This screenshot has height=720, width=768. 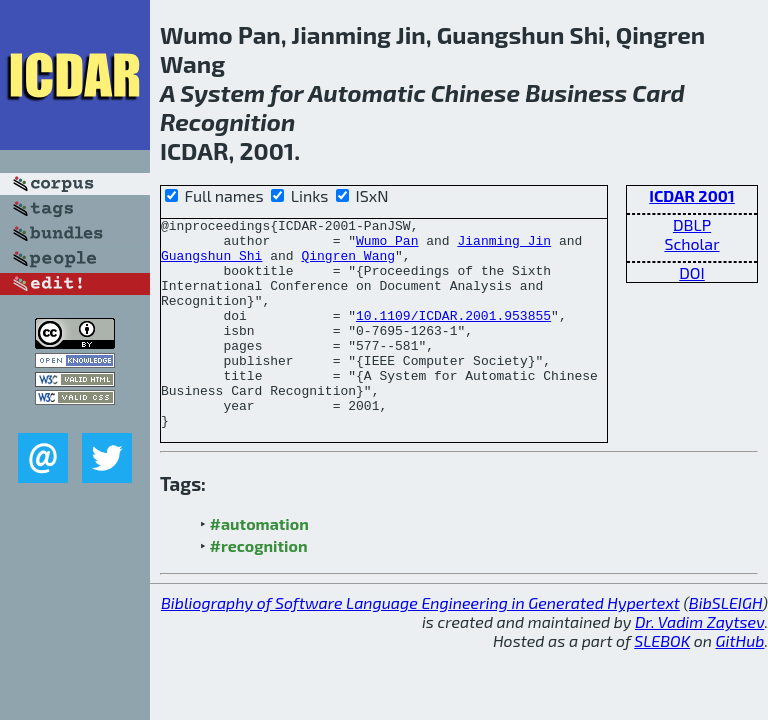 What do you see at coordinates (658, 92) in the screenshot?
I see `Card` at bounding box center [658, 92].